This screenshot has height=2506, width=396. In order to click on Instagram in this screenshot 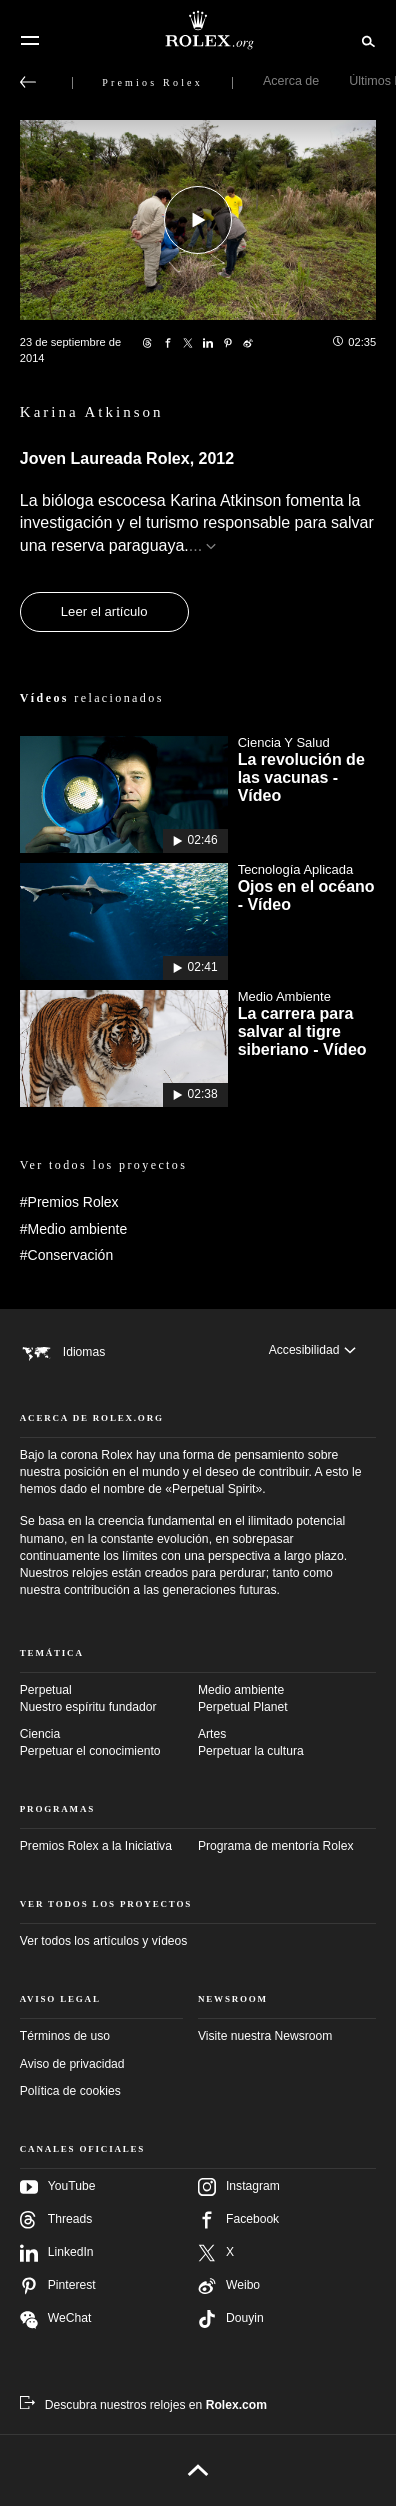, I will do `click(239, 2187)`.